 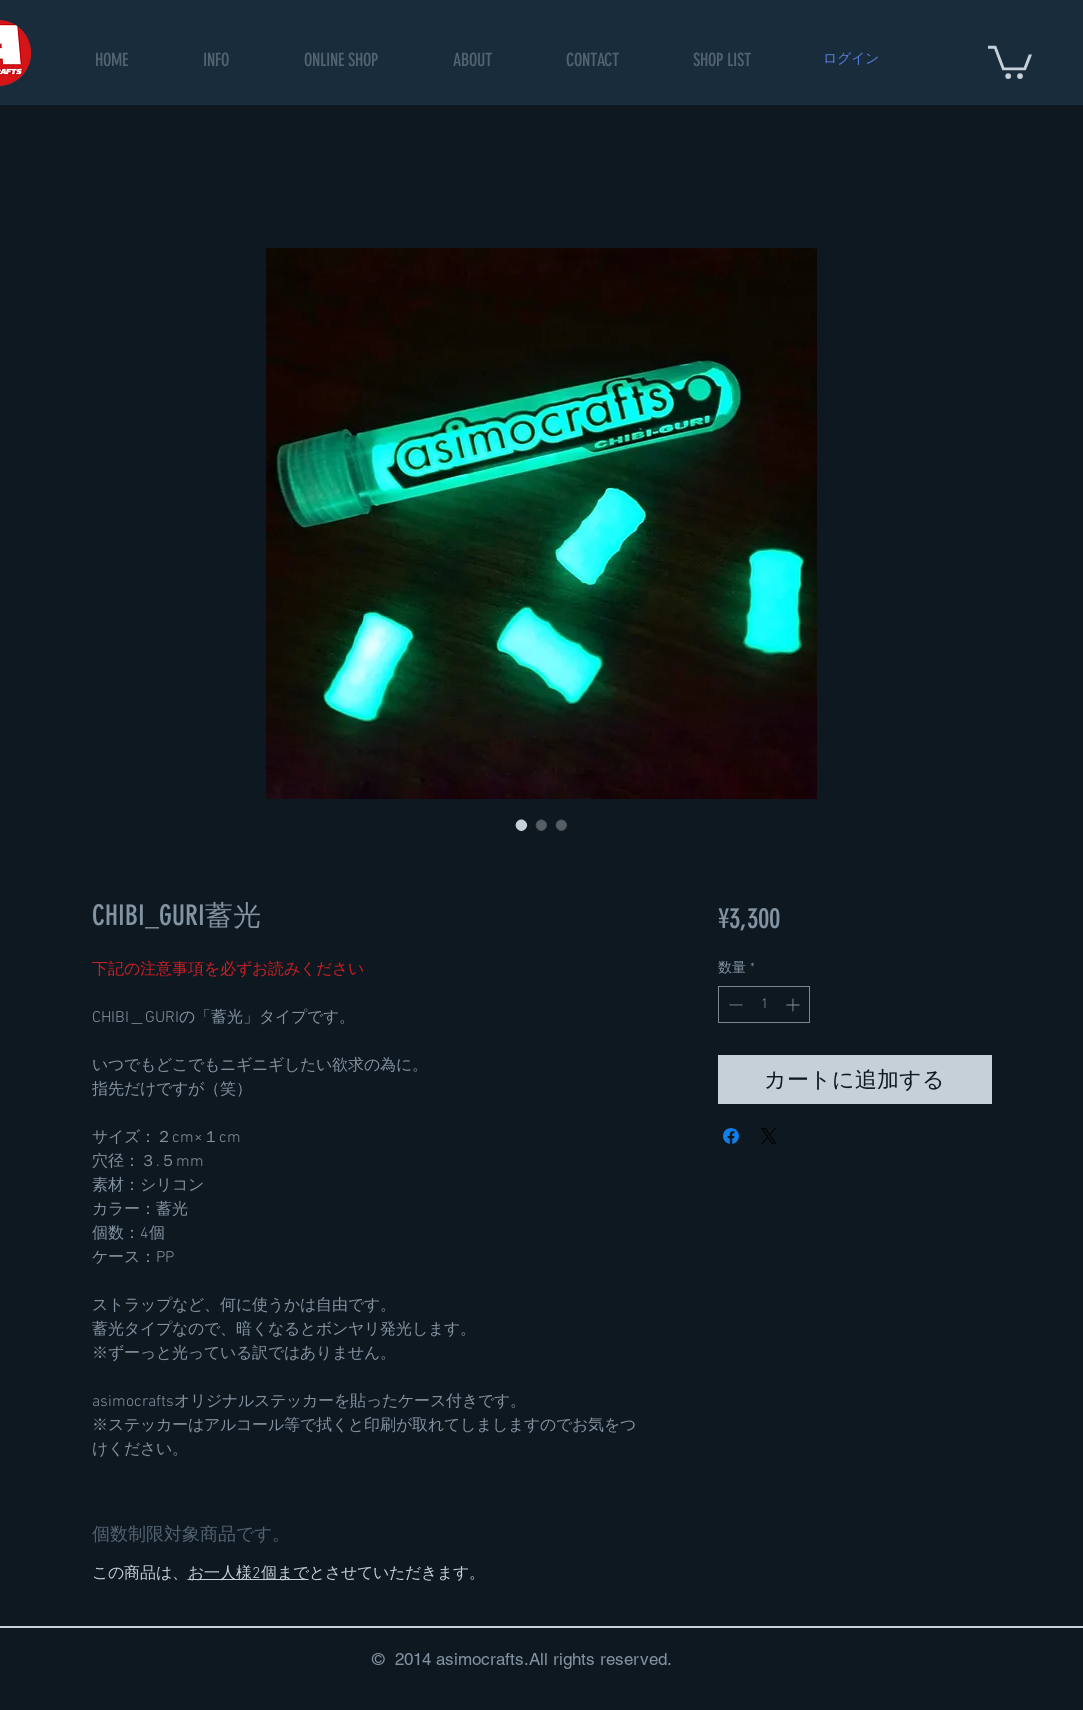 What do you see at coordinates (522, 825) in the screenshot?
I see `[画像セレクター： CHIBI_GURI蓄光]` at bounding box center [522, 825].